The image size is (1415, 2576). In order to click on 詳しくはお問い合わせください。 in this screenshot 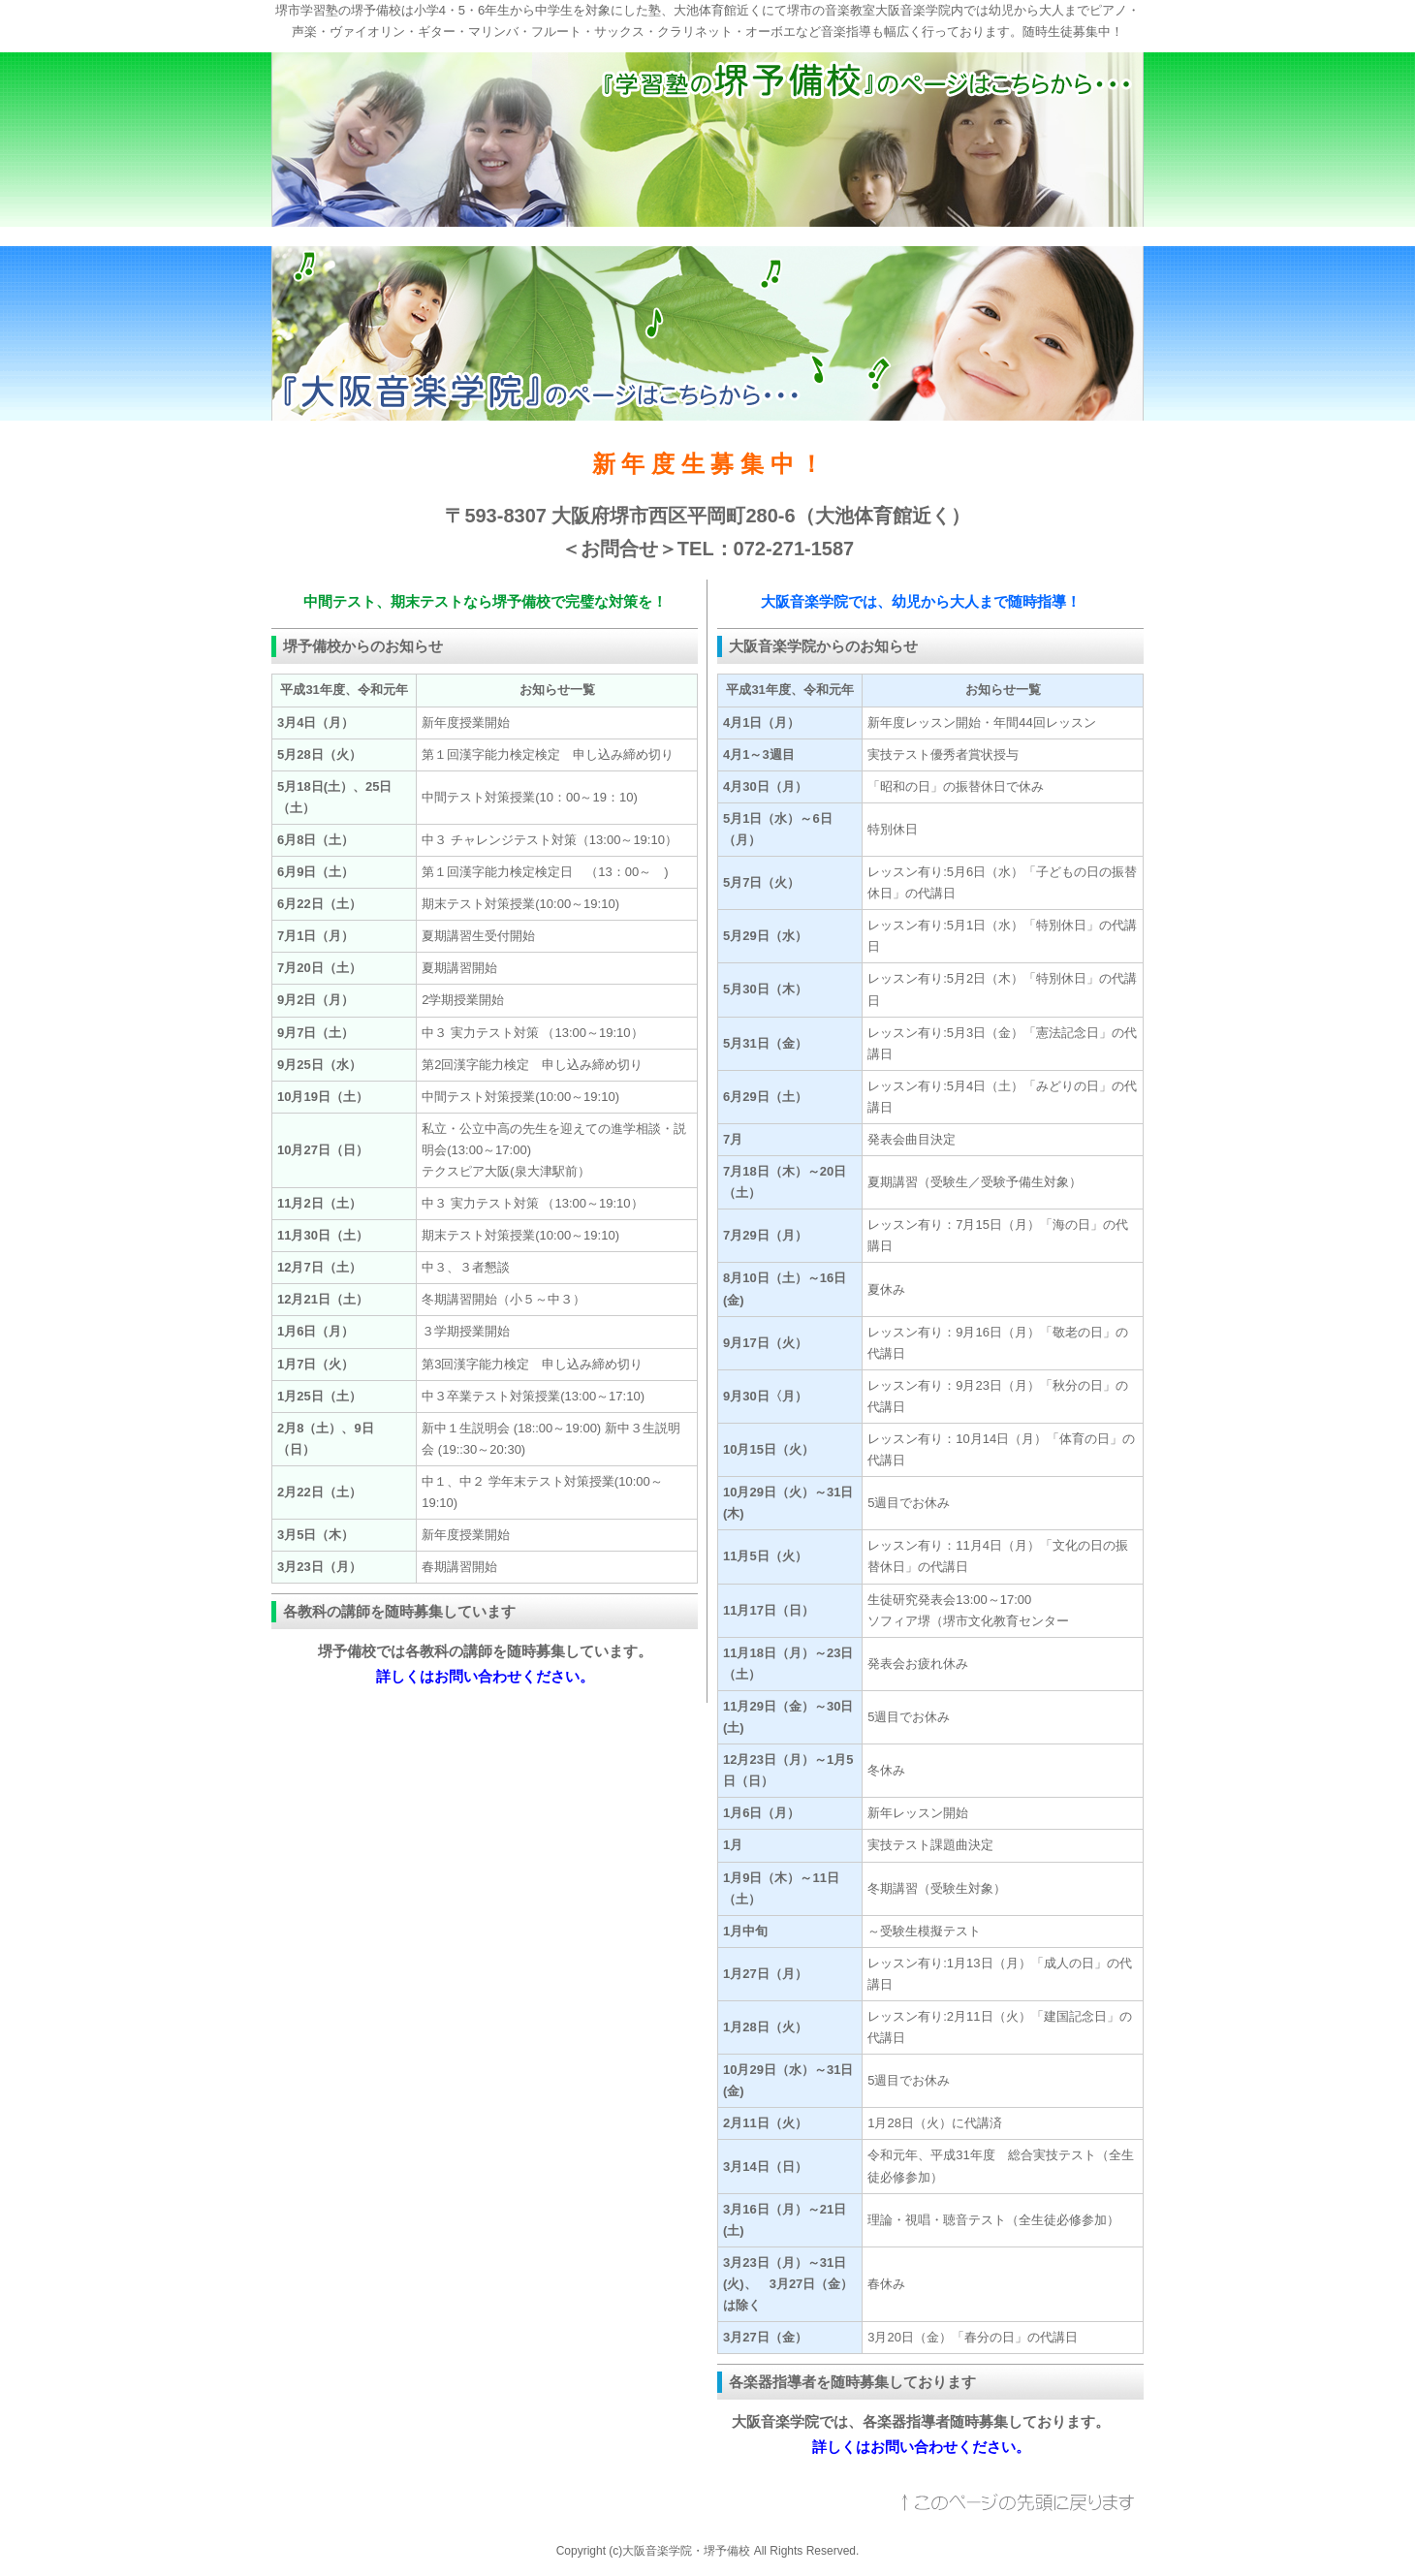, I will do `click(485, 1676)`.